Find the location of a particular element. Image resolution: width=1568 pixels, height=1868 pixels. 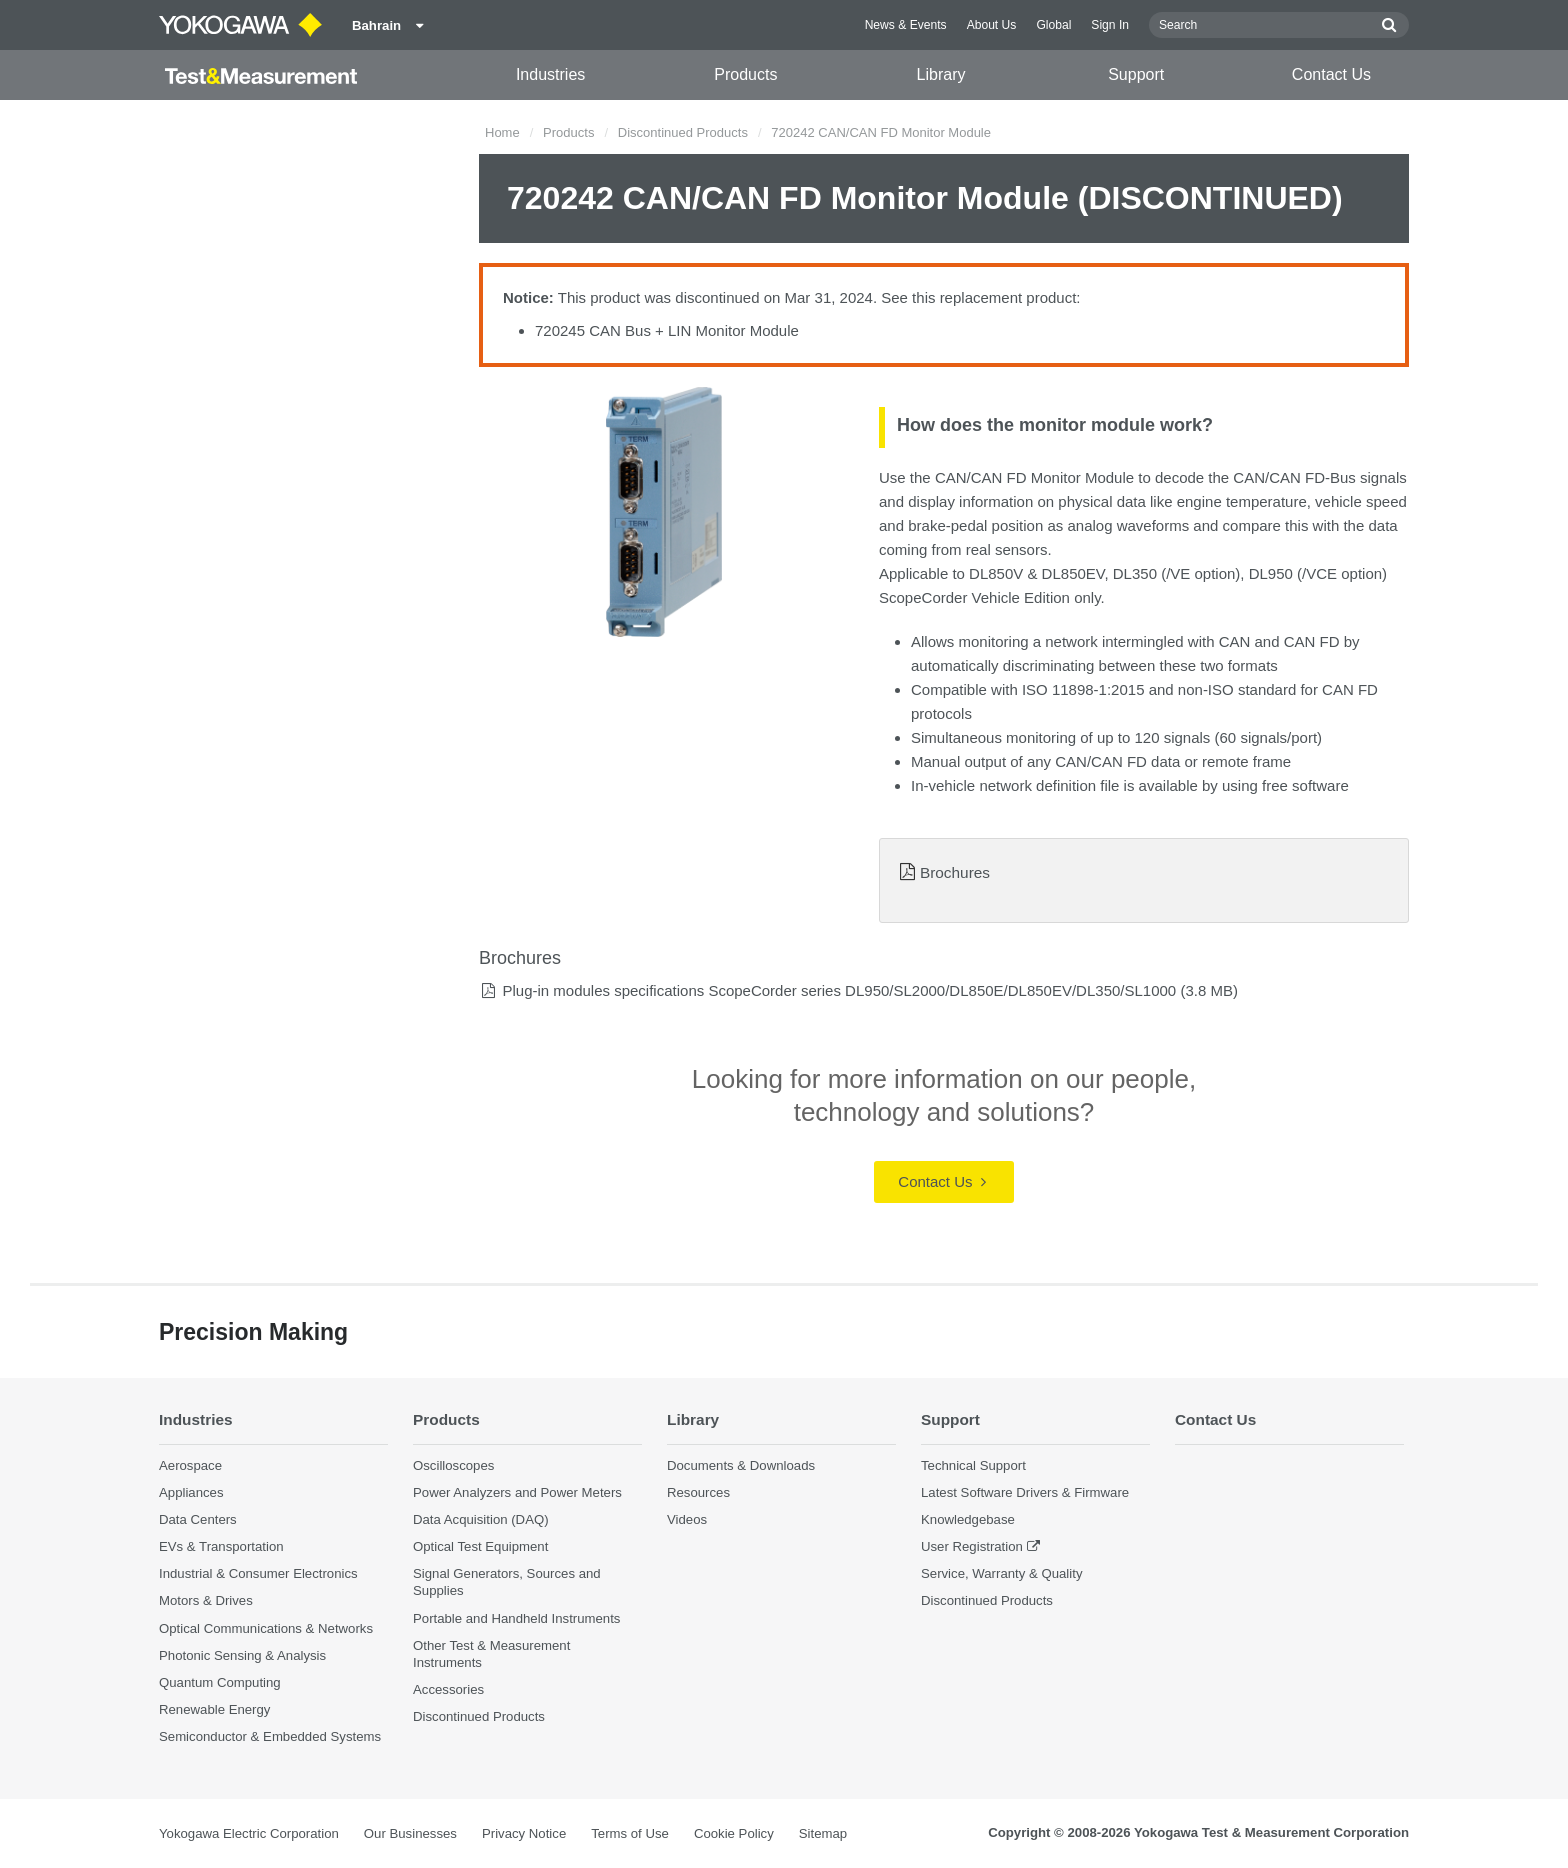

Products is located at coordinates (745, 74).